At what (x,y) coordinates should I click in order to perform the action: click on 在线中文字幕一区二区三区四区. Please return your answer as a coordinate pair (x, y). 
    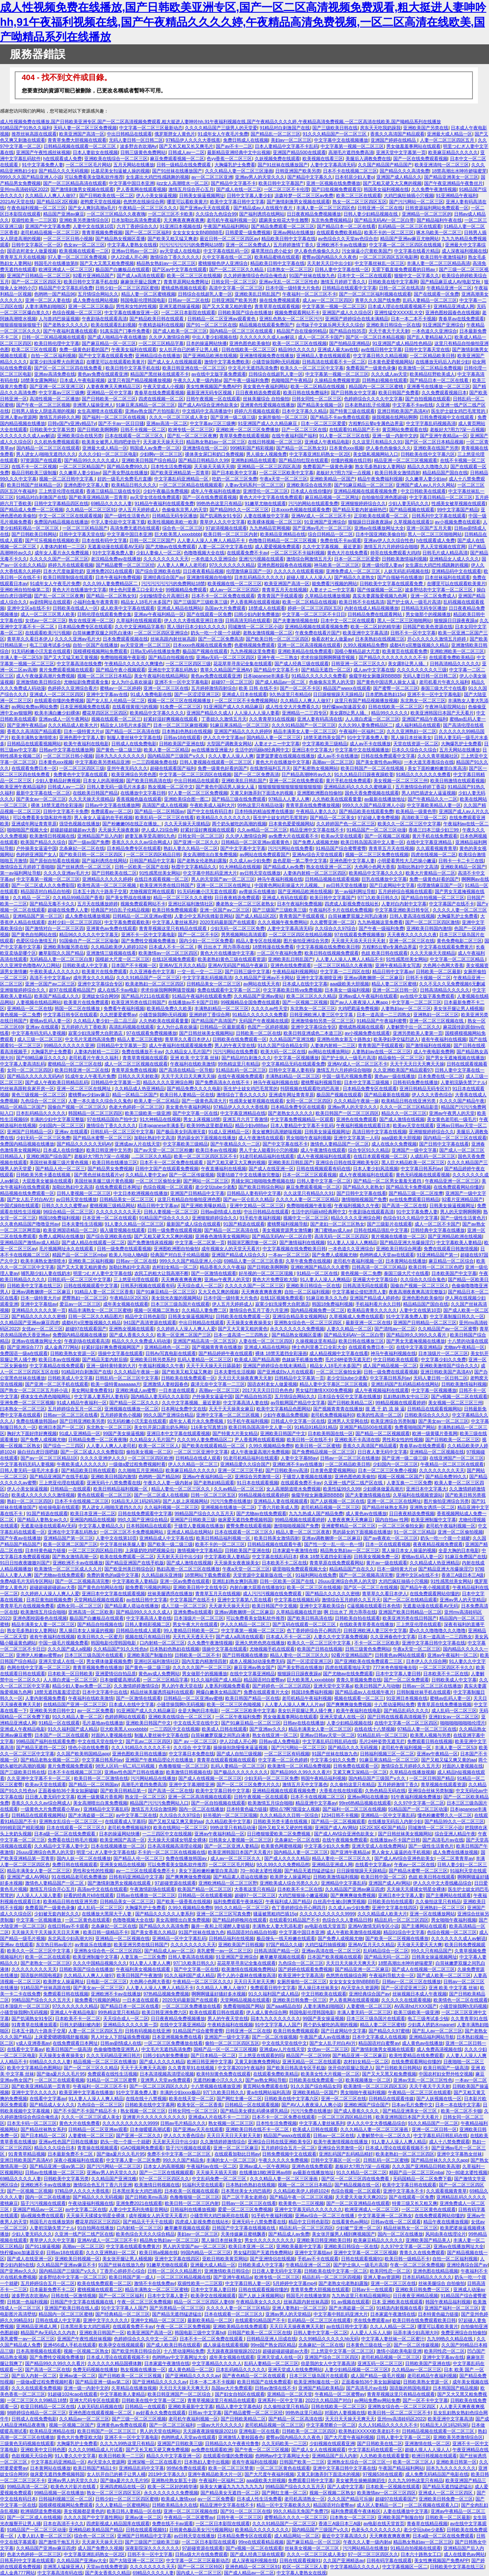
    Looking at the image, I should click on (406, 1722).